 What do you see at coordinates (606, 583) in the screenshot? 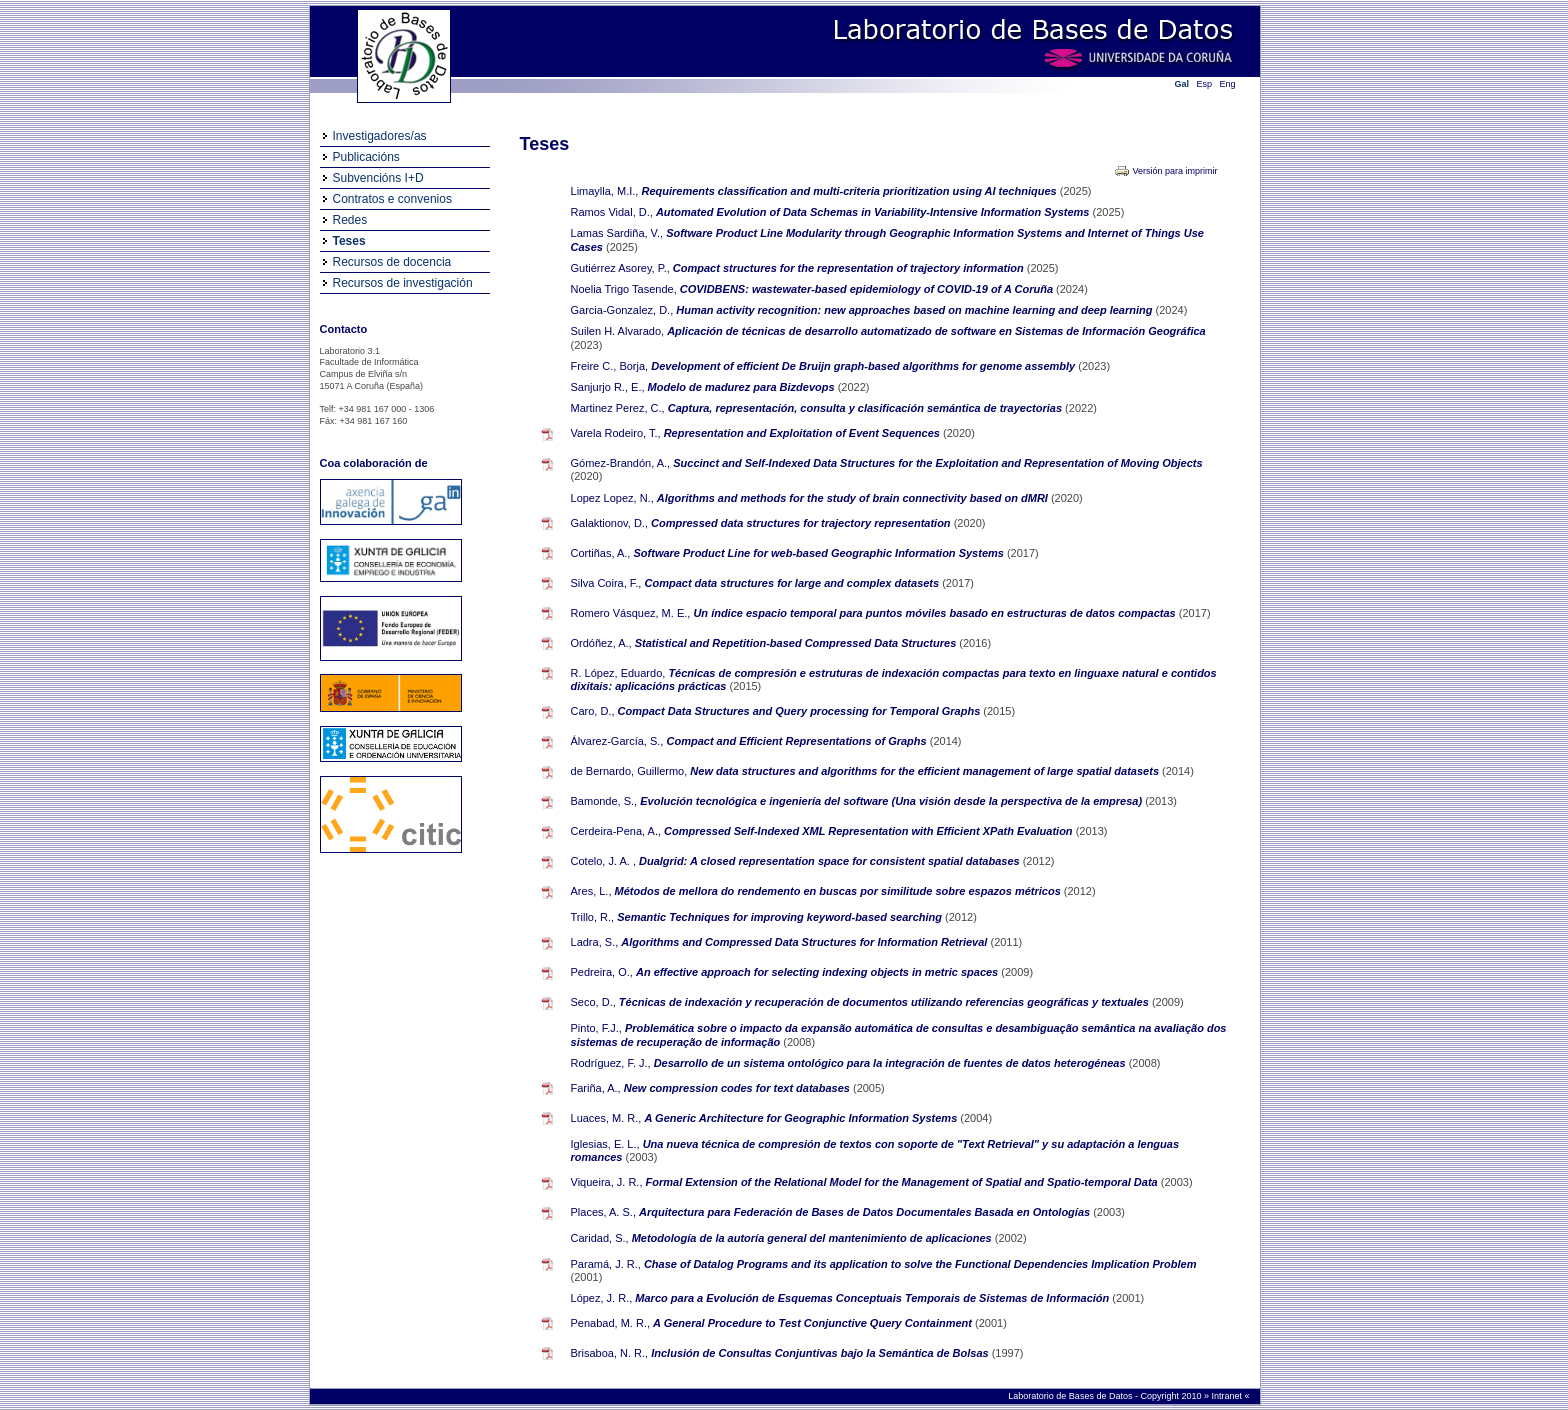
I see `Silva Coira, F.,` at bounding box center [606, 583].